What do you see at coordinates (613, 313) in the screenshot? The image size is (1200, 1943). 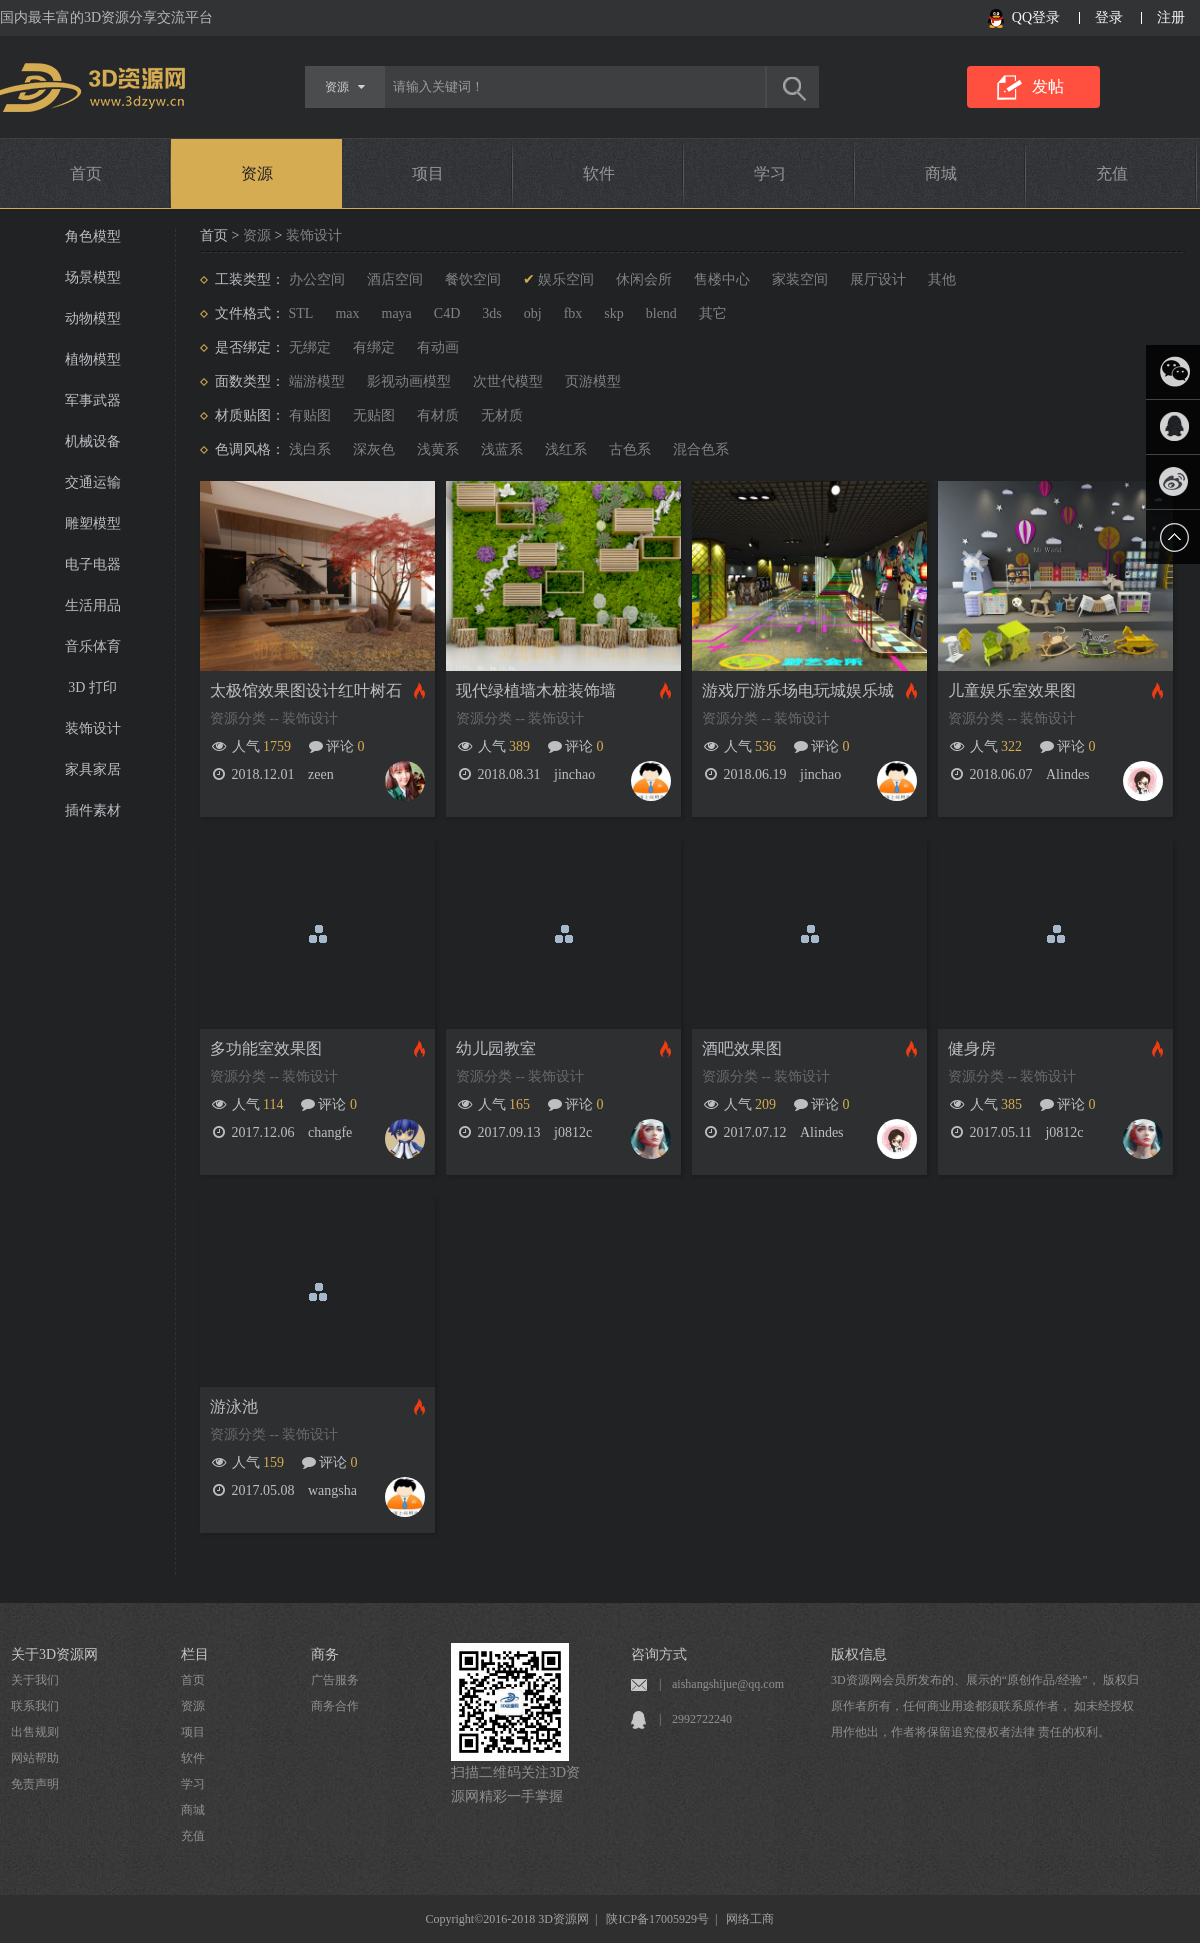 I see `skp` at bounding box center [613, 313].